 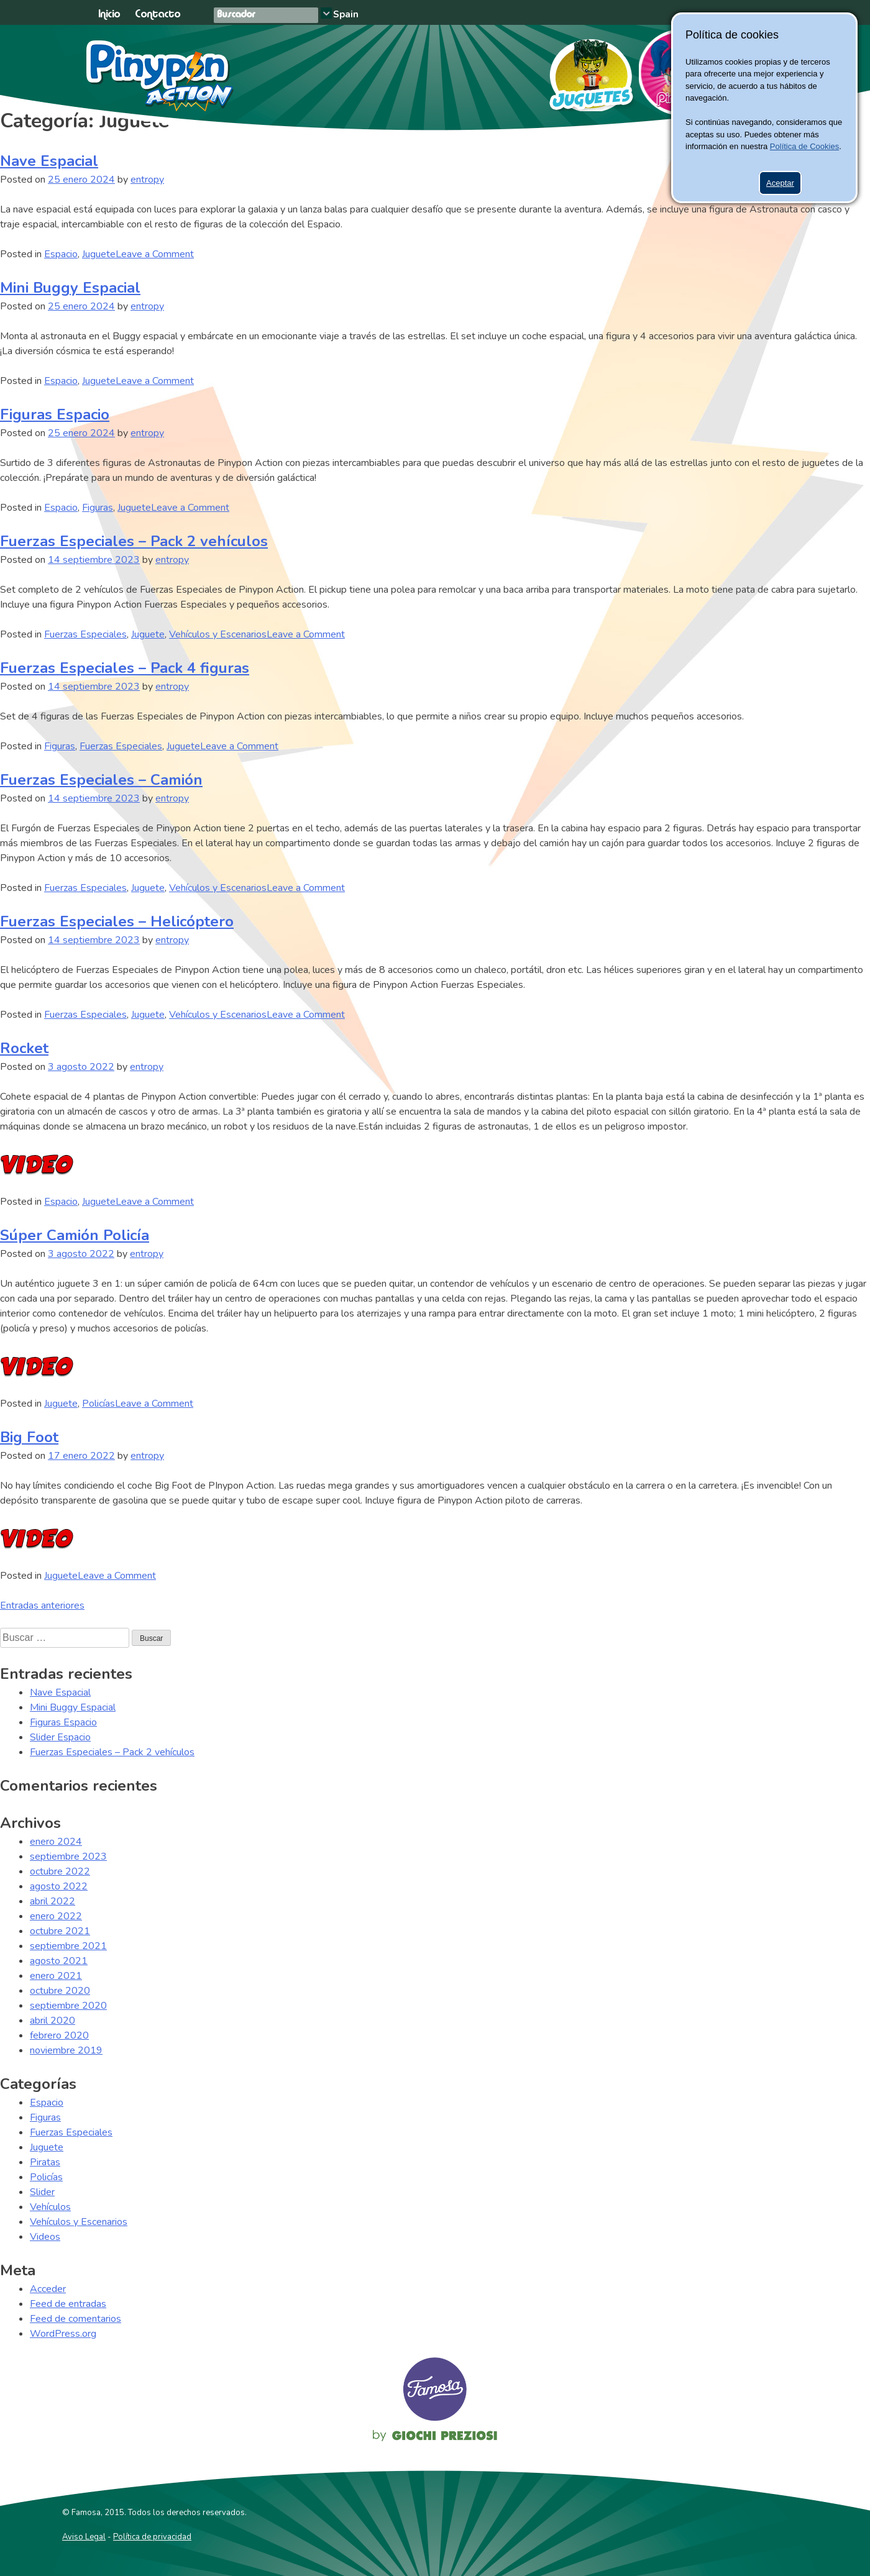 I want to click on Acceder, so click(x=48, y=2289).